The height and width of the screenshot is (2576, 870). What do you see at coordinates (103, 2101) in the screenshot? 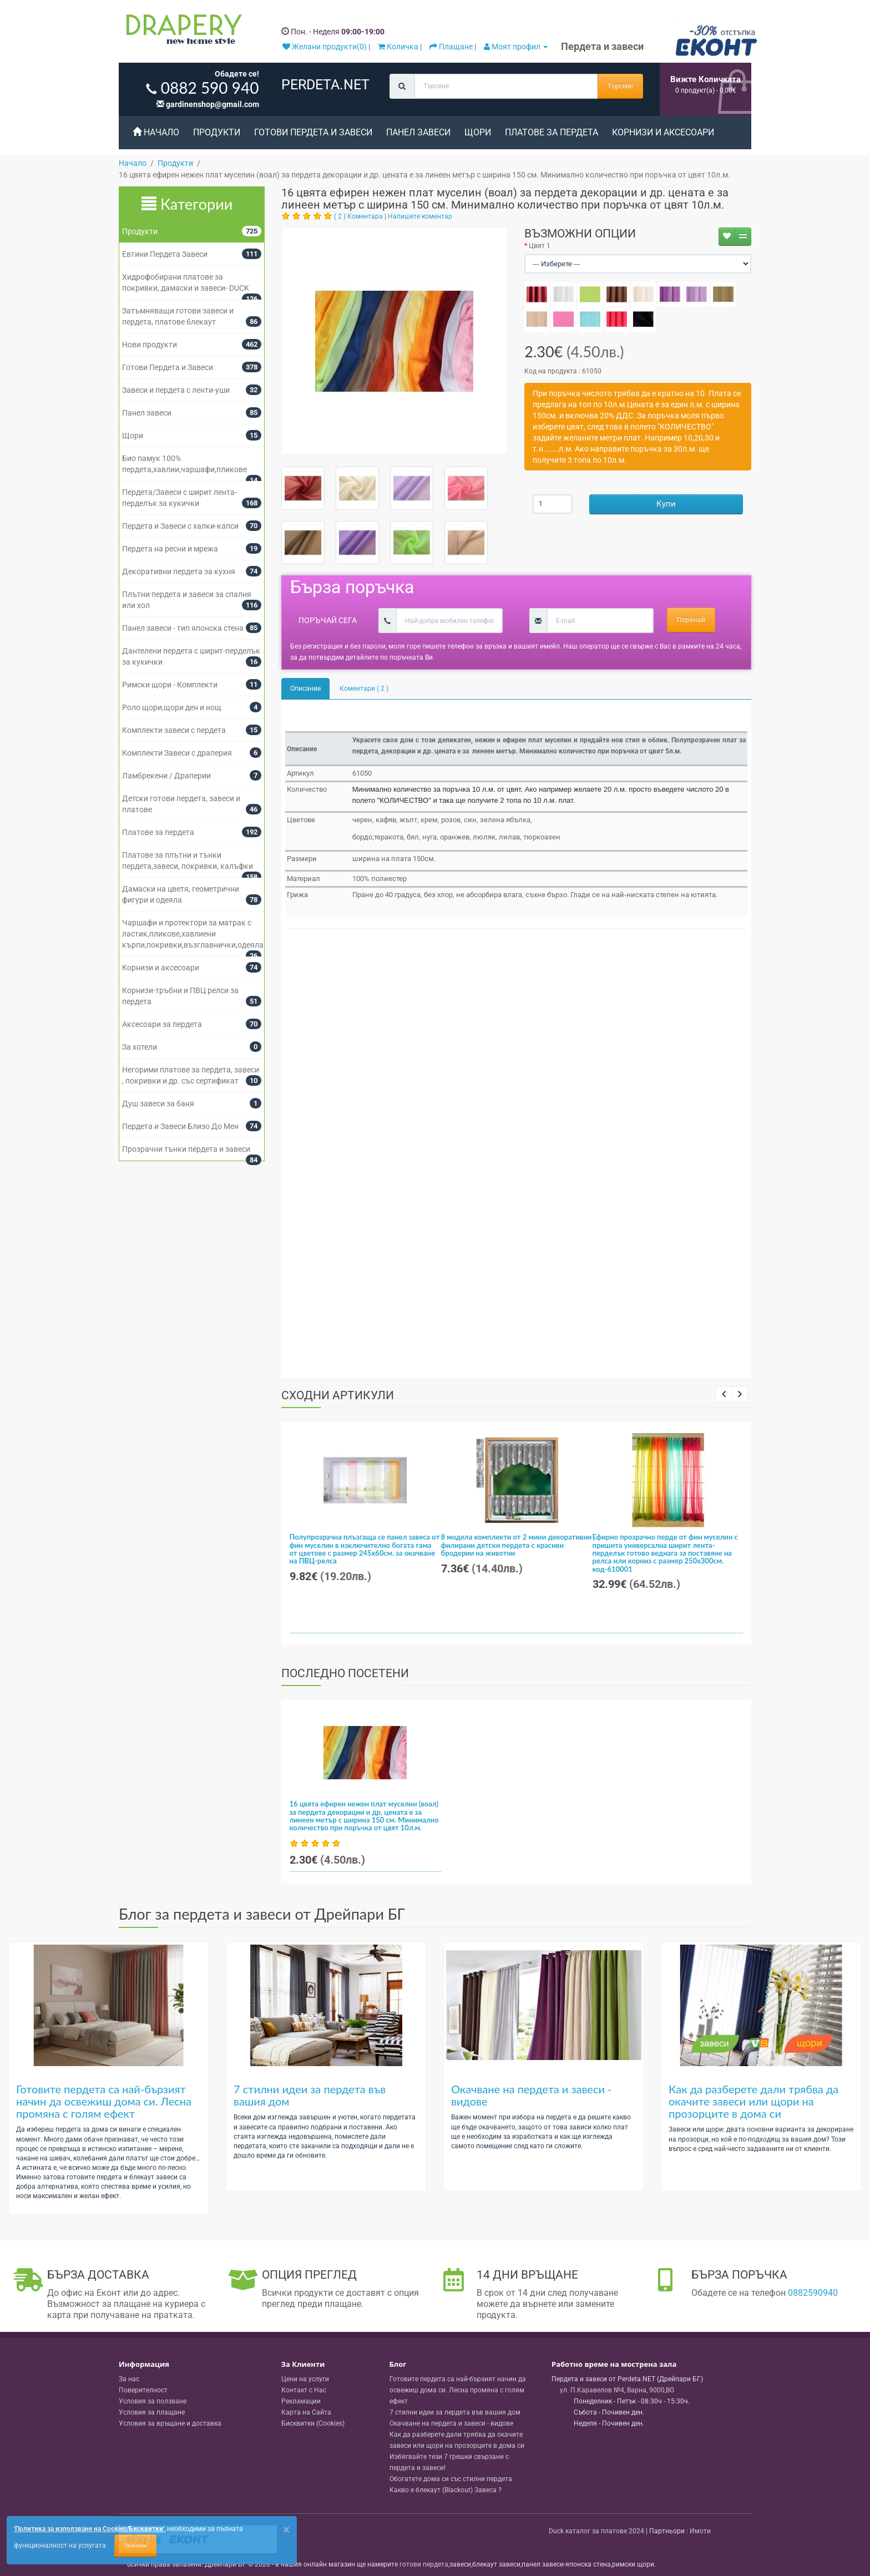
I see `Готовите пердета са най-бързият начин да освежиш дома си. Лесна промяна с голям ефект` at bounding box center [103, 2101].